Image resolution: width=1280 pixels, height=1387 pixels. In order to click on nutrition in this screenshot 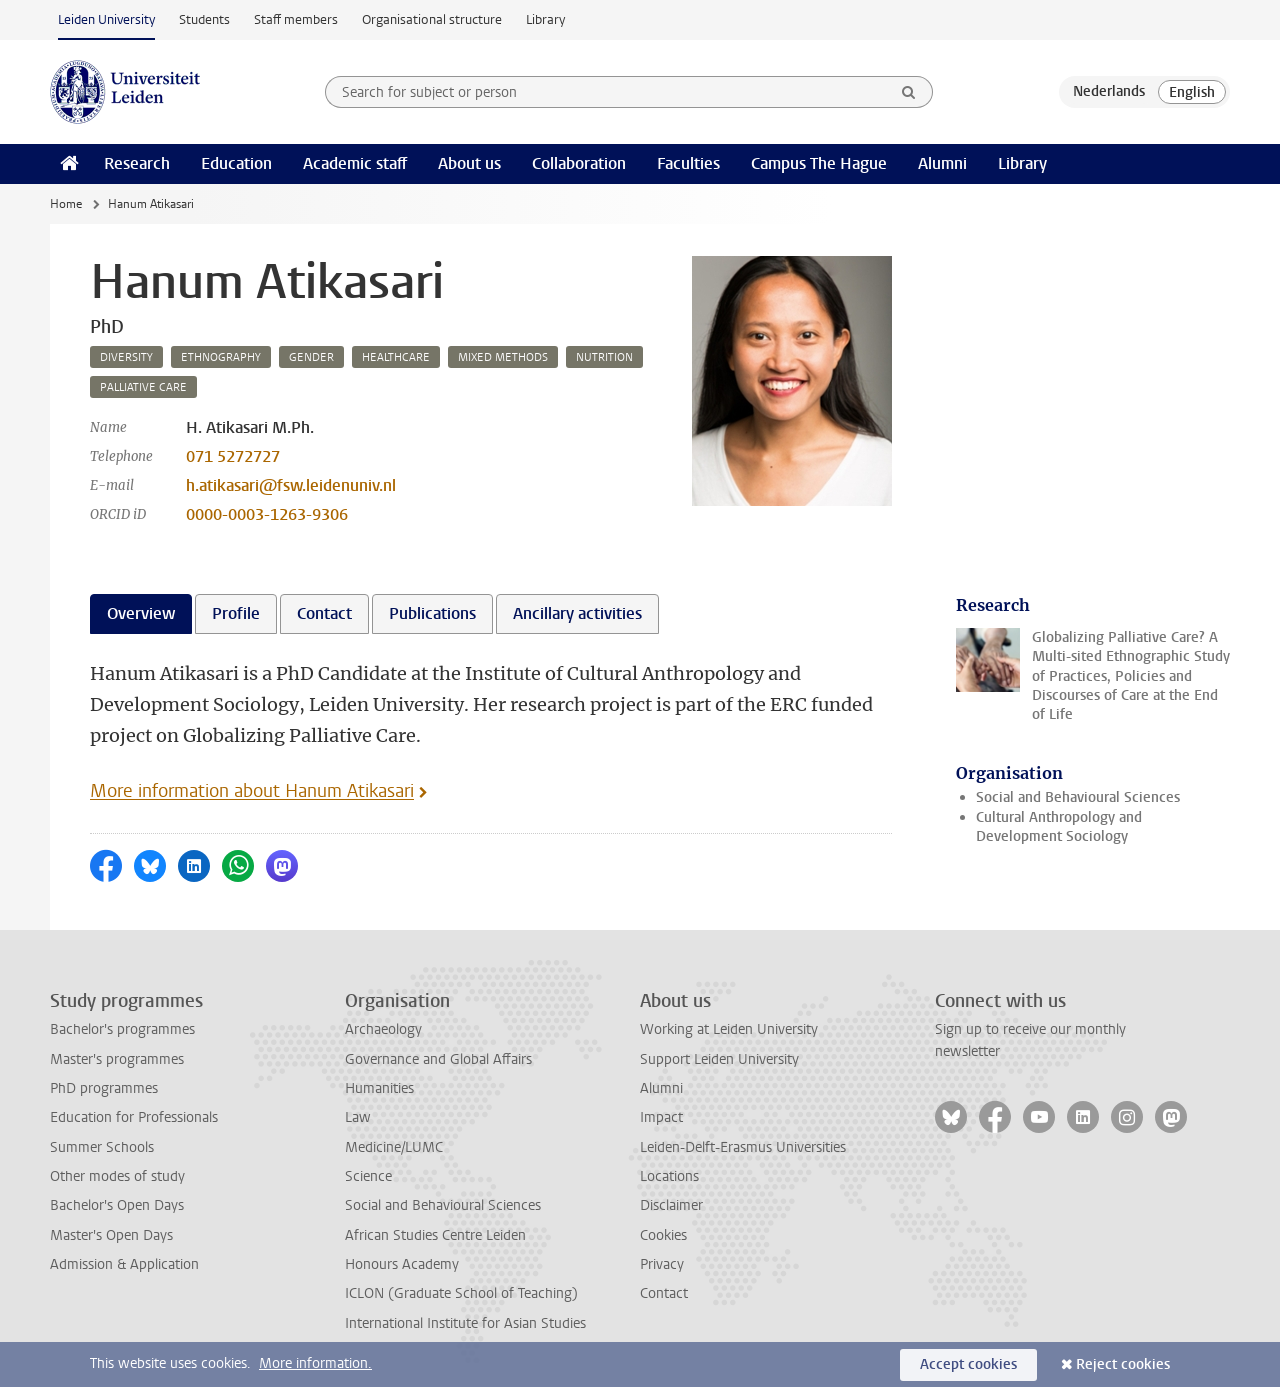, I will do `click(604, 357)`.